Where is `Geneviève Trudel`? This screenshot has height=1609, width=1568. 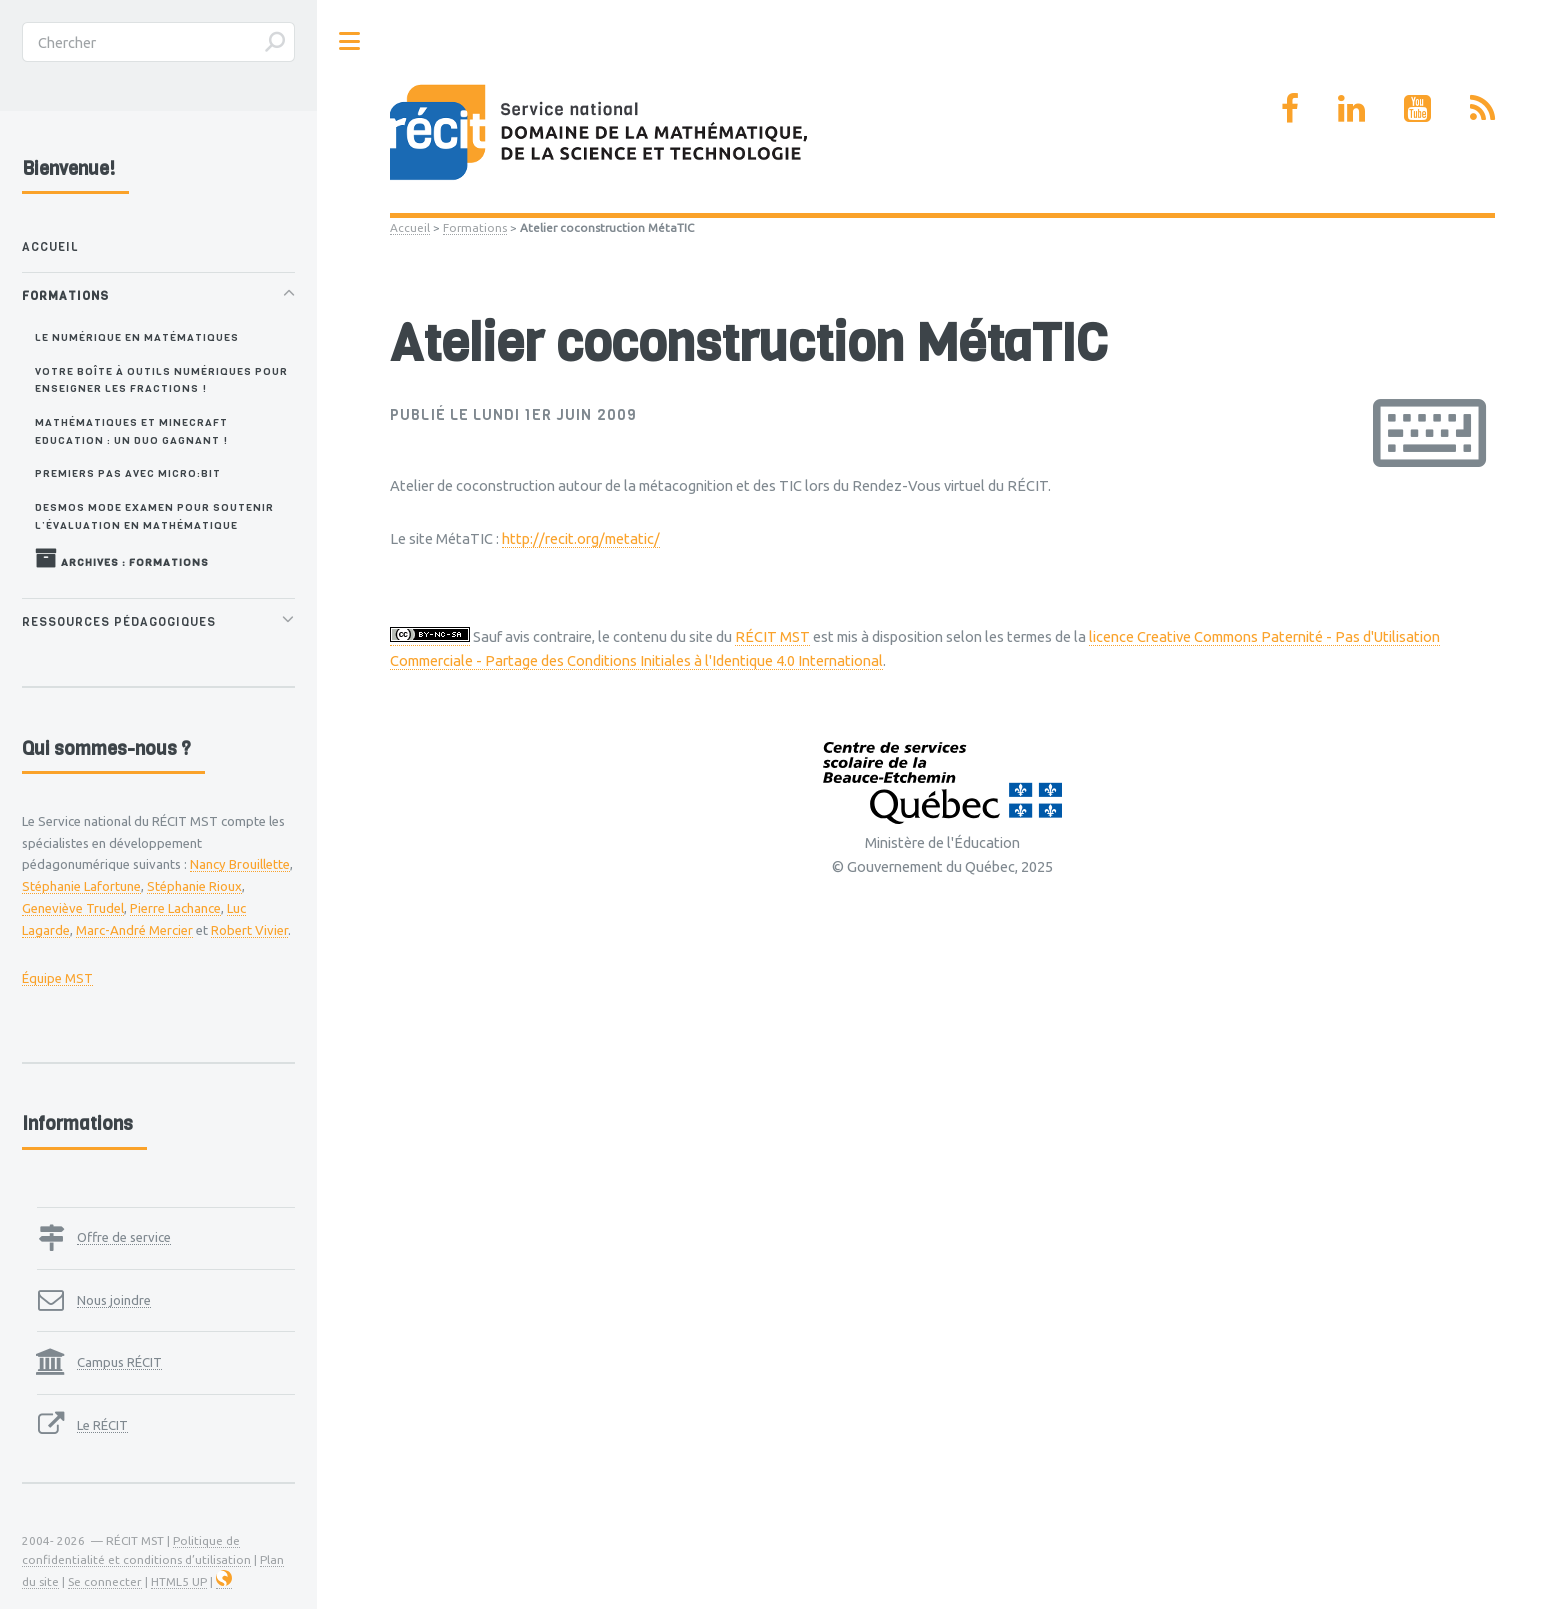
Geneviève Trudel is located at coordinates (73, 908).